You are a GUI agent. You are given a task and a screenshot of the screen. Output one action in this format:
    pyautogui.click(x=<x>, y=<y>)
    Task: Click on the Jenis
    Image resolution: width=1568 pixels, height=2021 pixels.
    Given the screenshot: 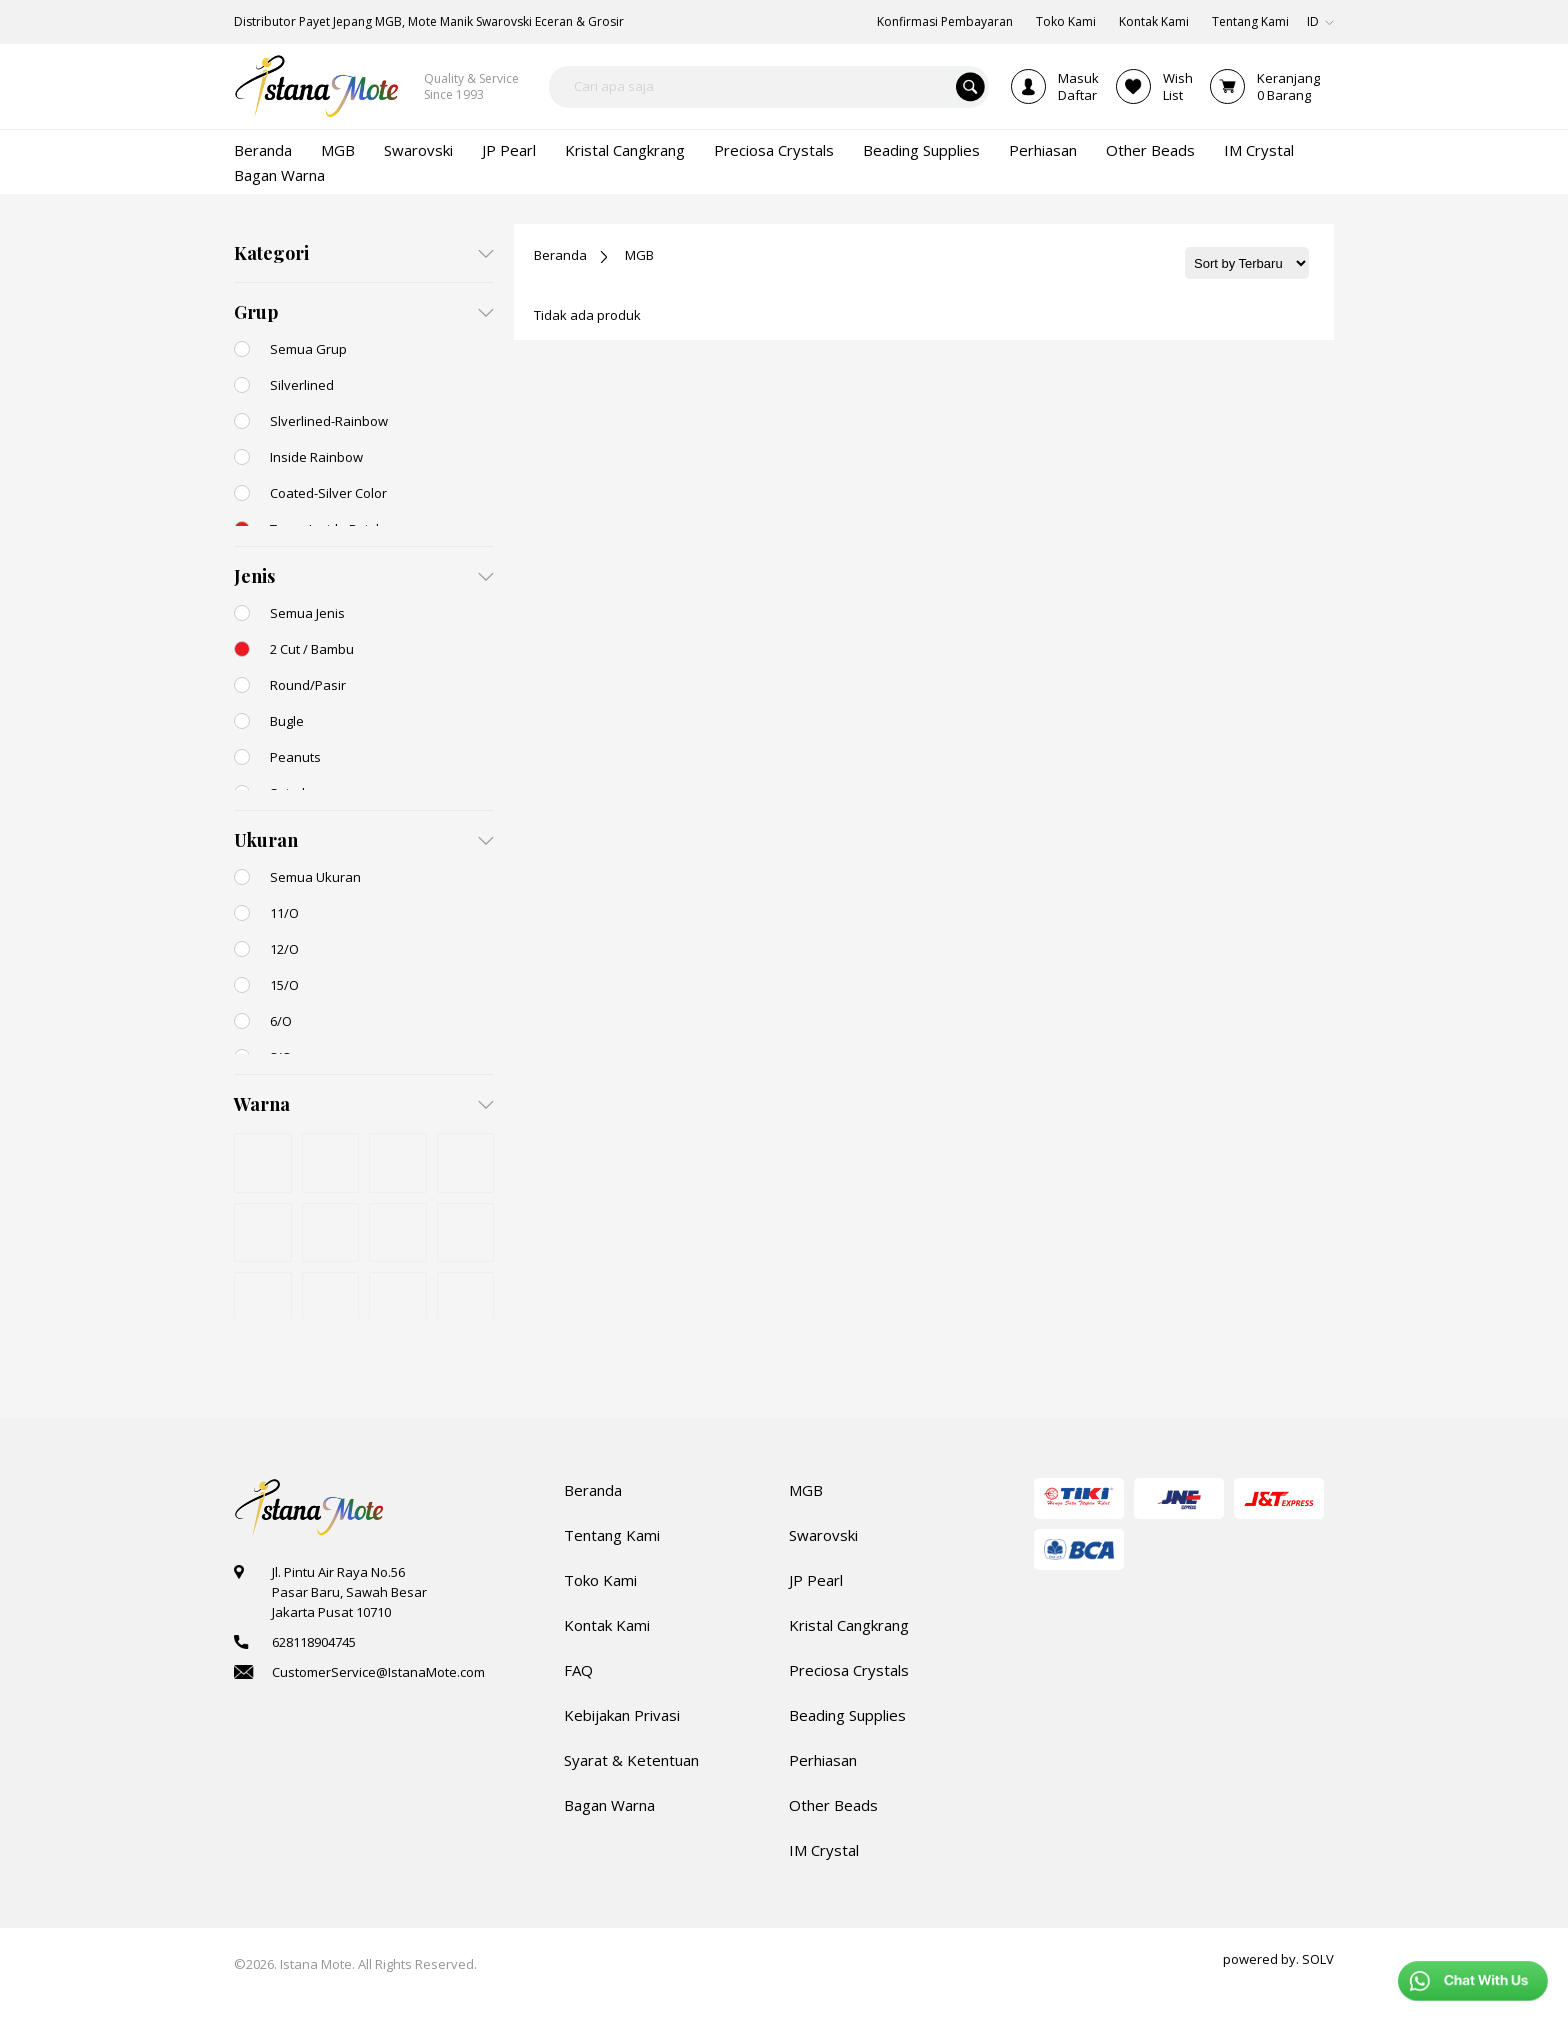 What is the action you would take?
    pyautogui.click(x=254, y=576)
    